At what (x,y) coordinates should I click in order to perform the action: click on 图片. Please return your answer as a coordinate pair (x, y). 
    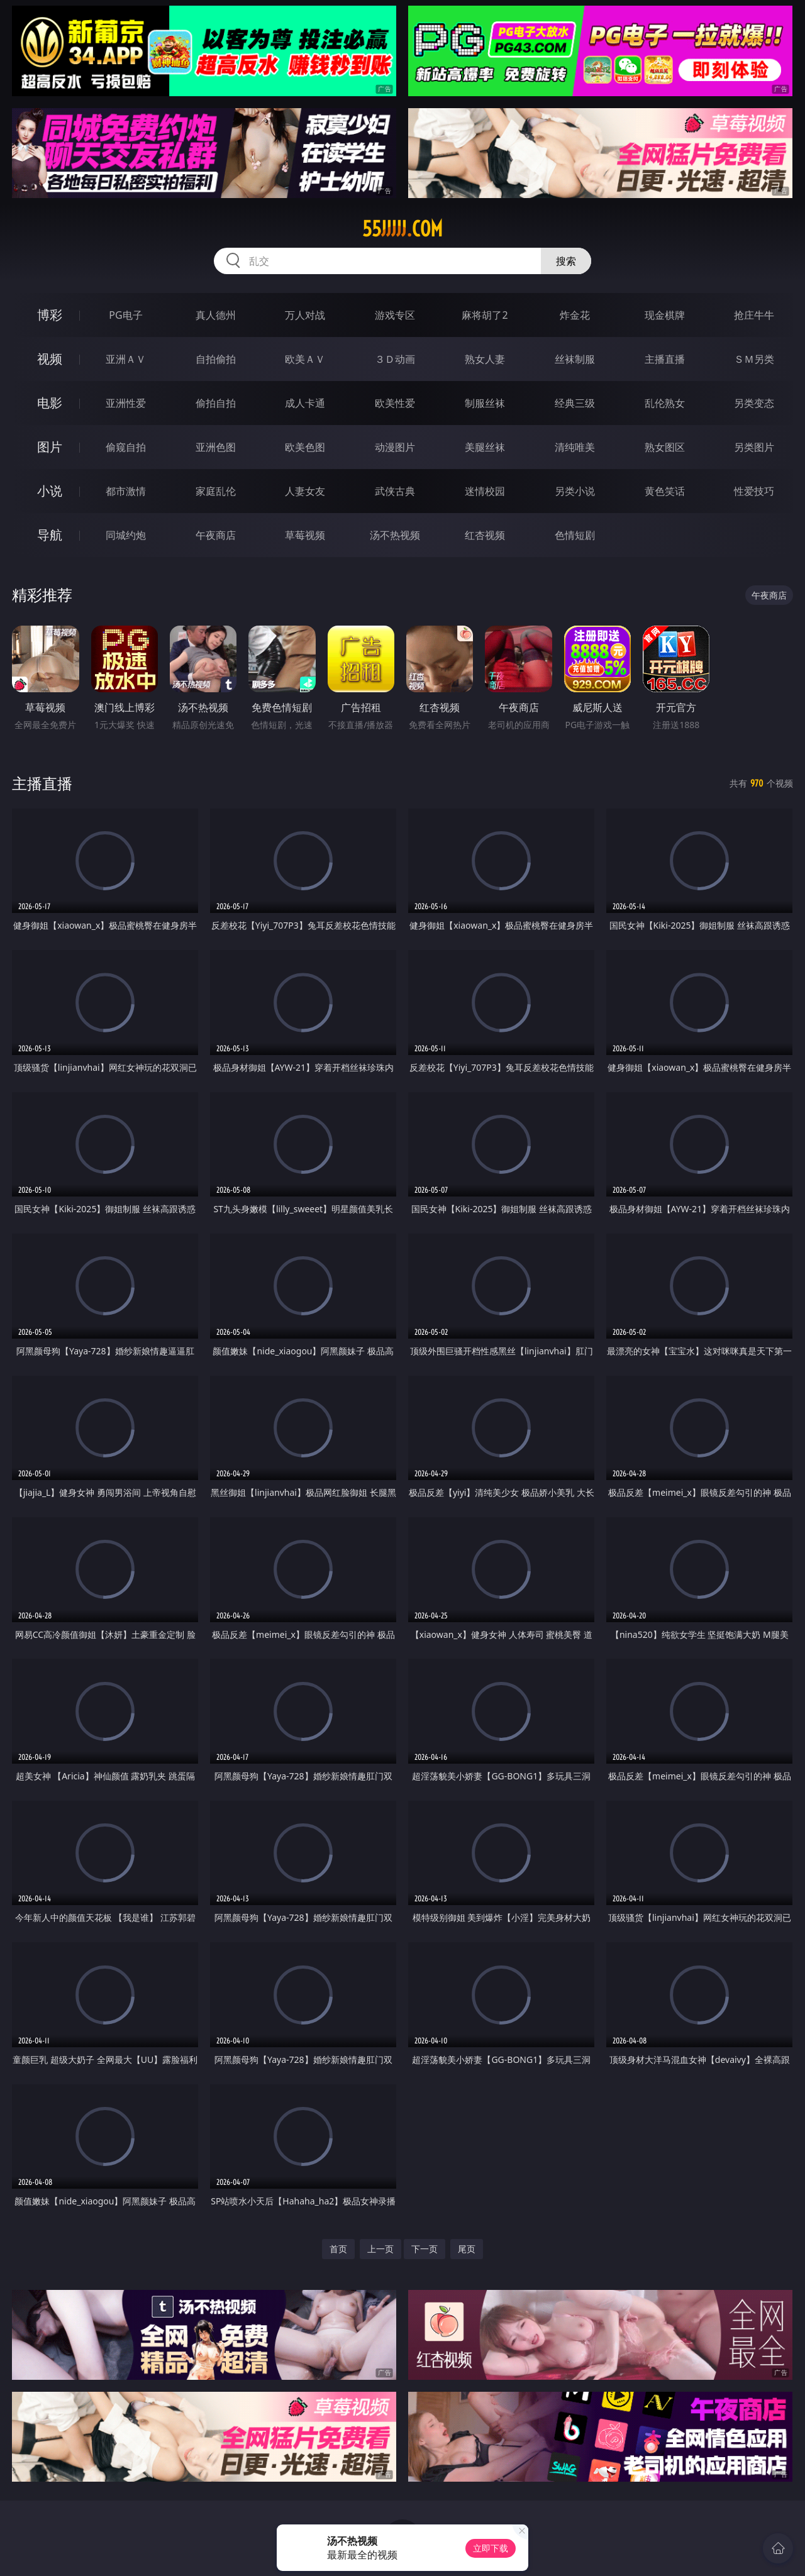
    Looking at the image, I should click on (49, 446).